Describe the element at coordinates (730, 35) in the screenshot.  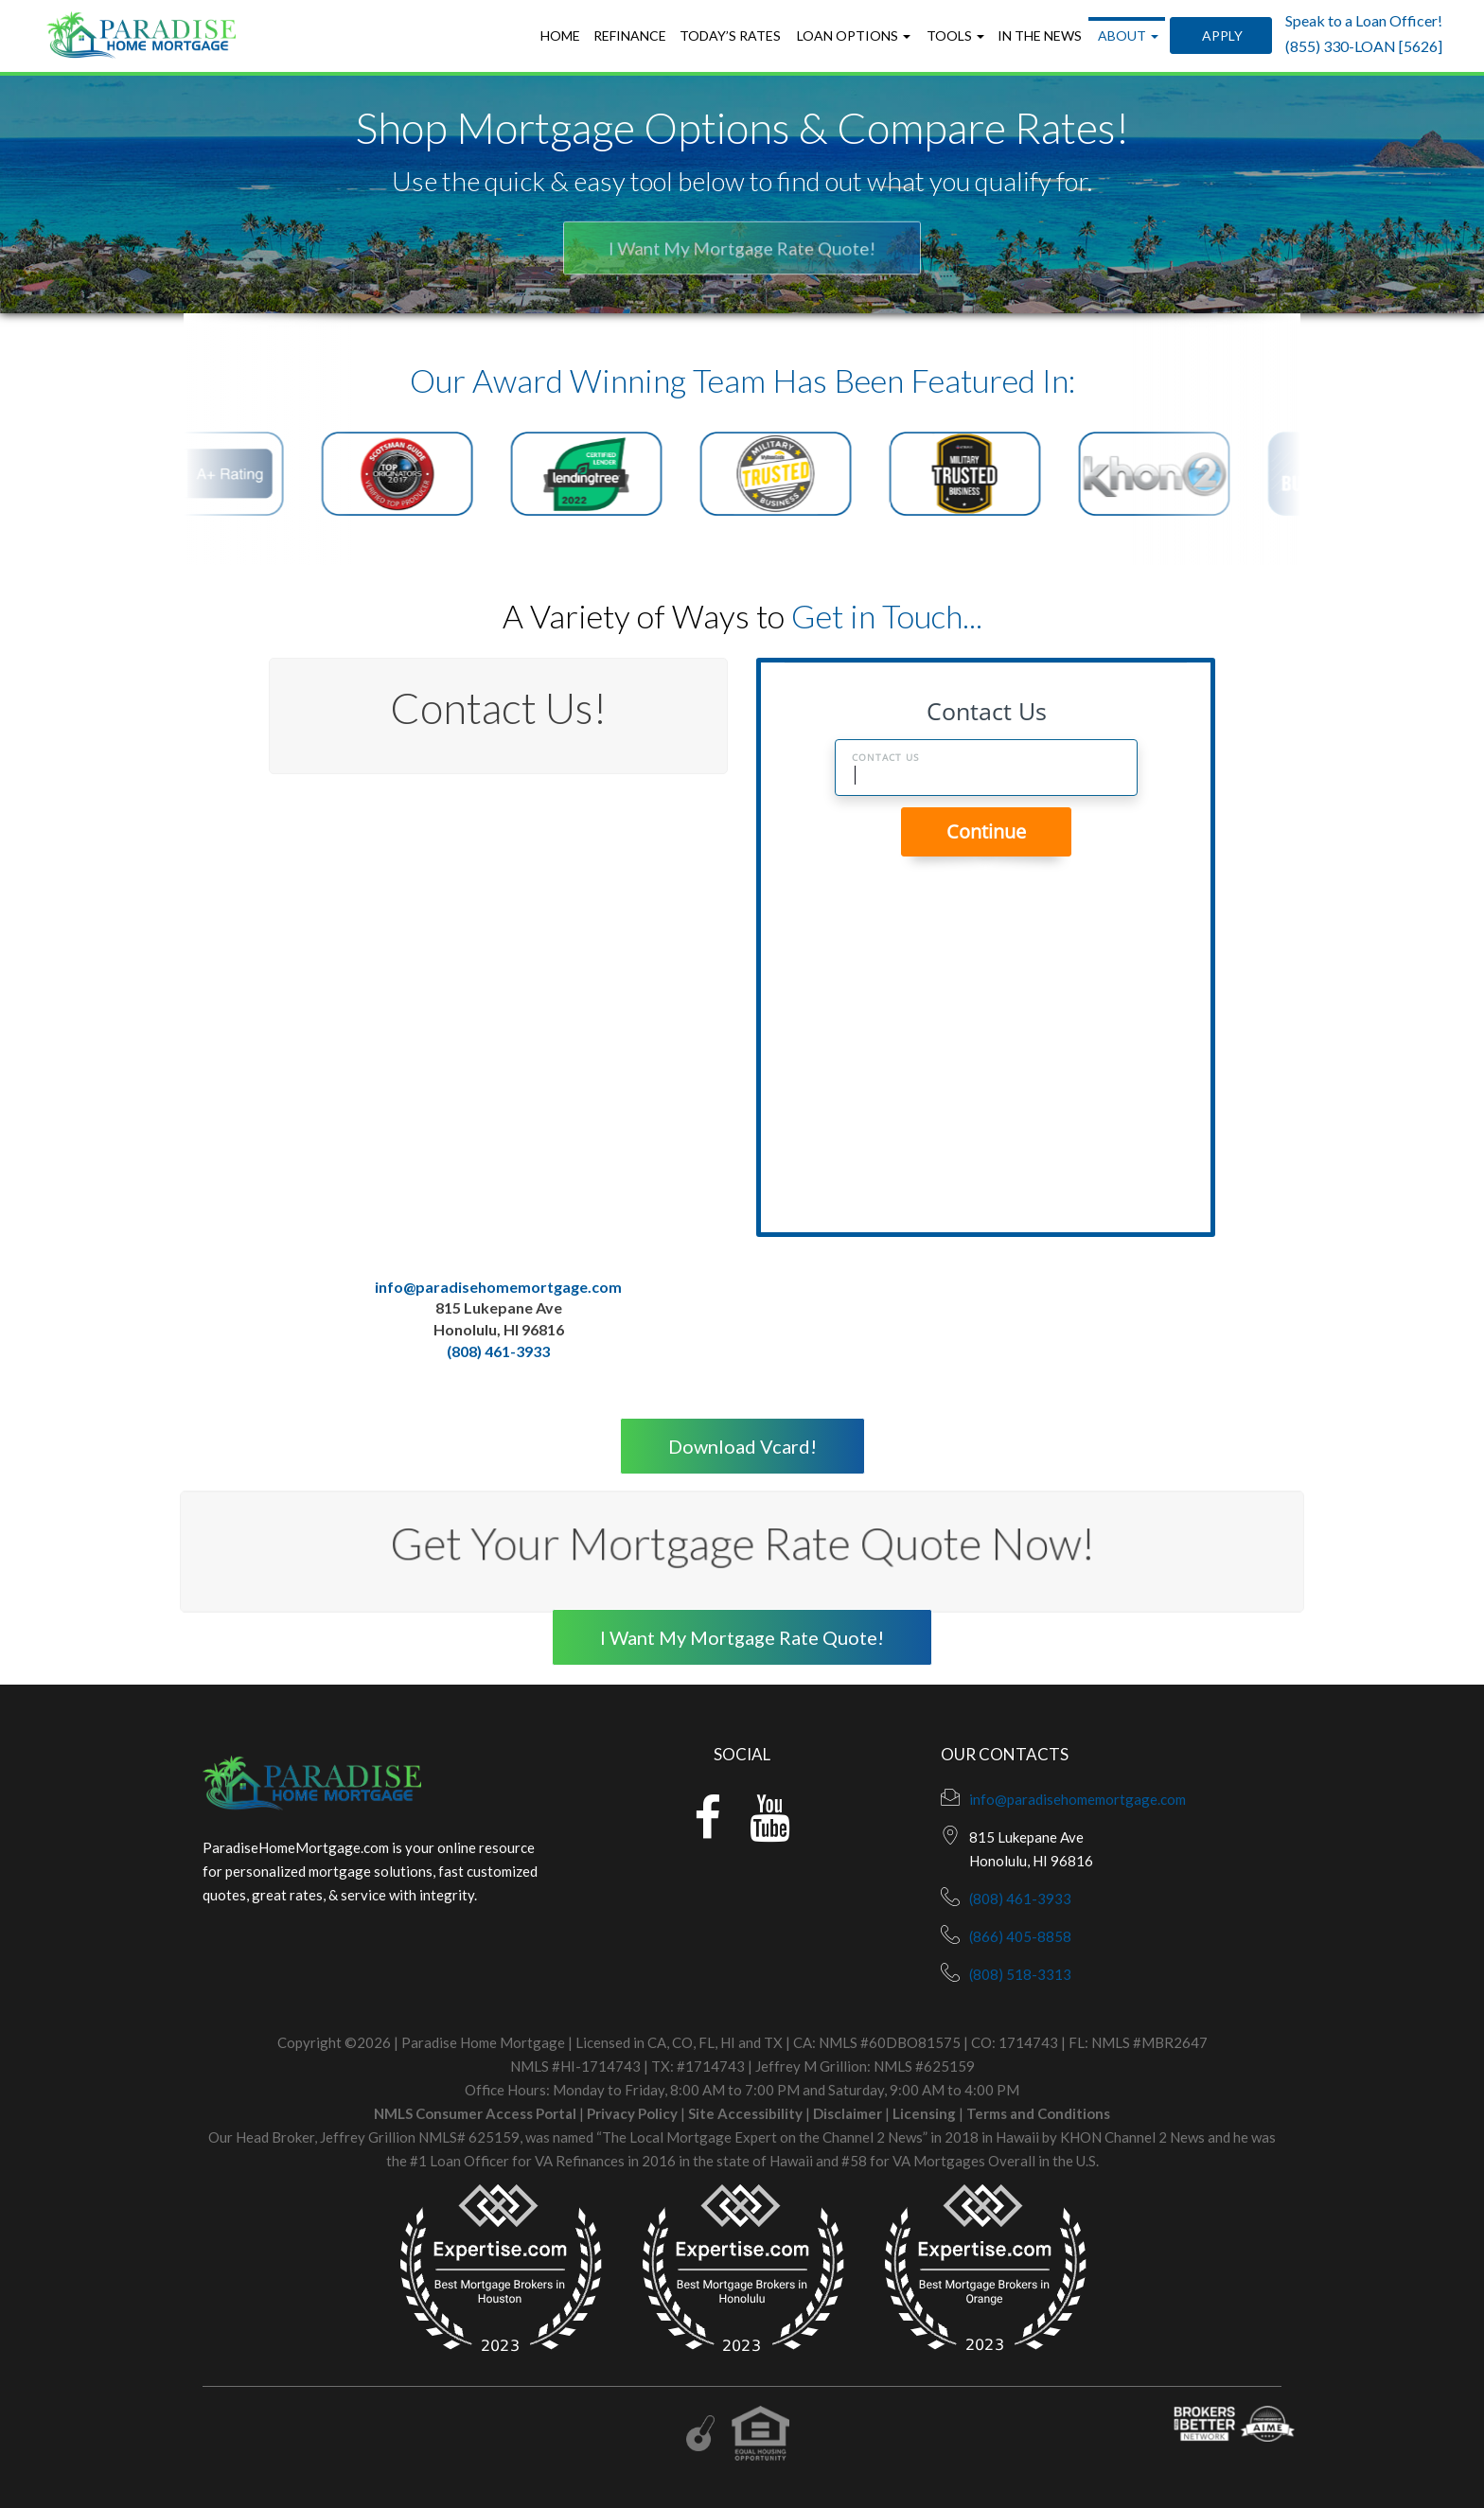
I see `Today’s Rates` at that location.